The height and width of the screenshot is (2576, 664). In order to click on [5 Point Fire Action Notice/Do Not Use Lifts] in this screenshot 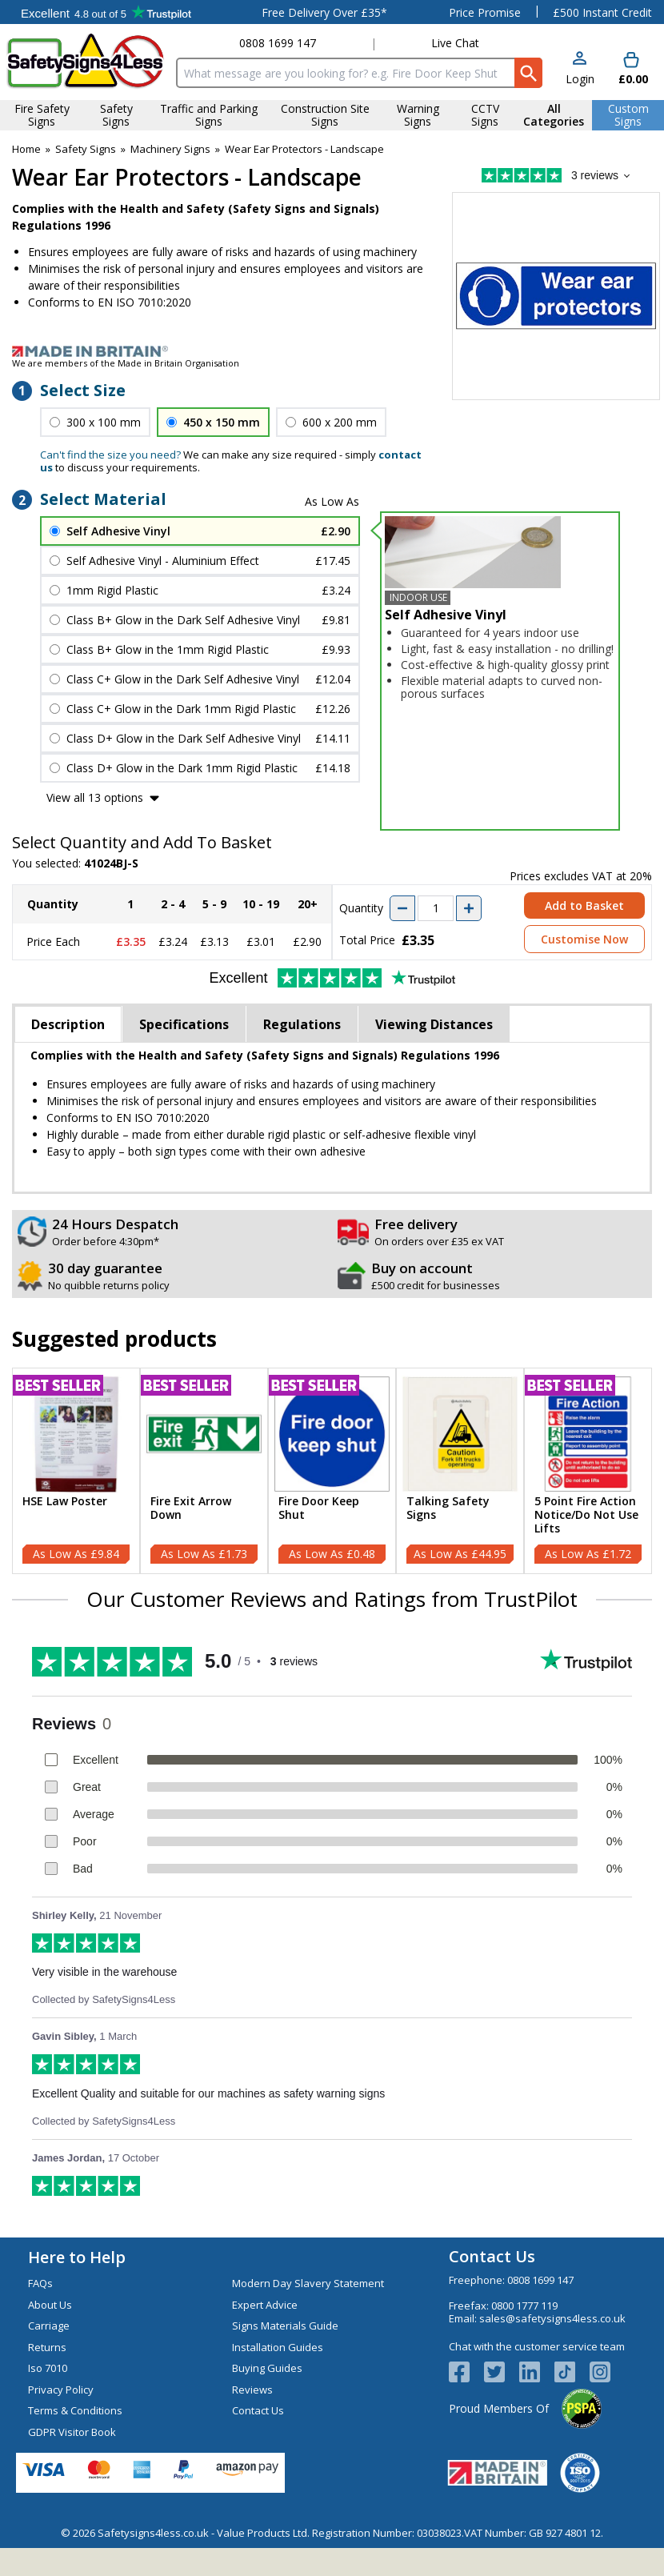, I will do `click(588, 1471)`.